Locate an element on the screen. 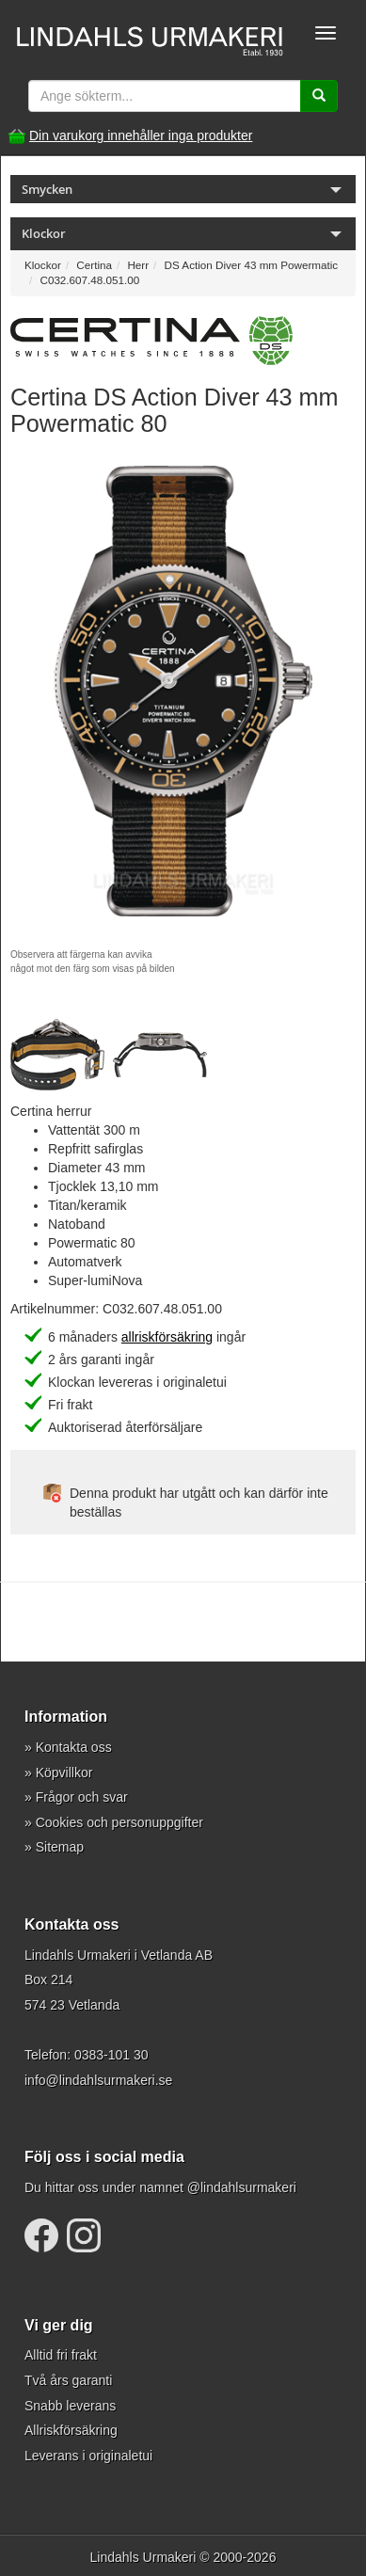 This screenshot has width=366, height=2576. Köpvillkor is located at coordinates (64, 1772).